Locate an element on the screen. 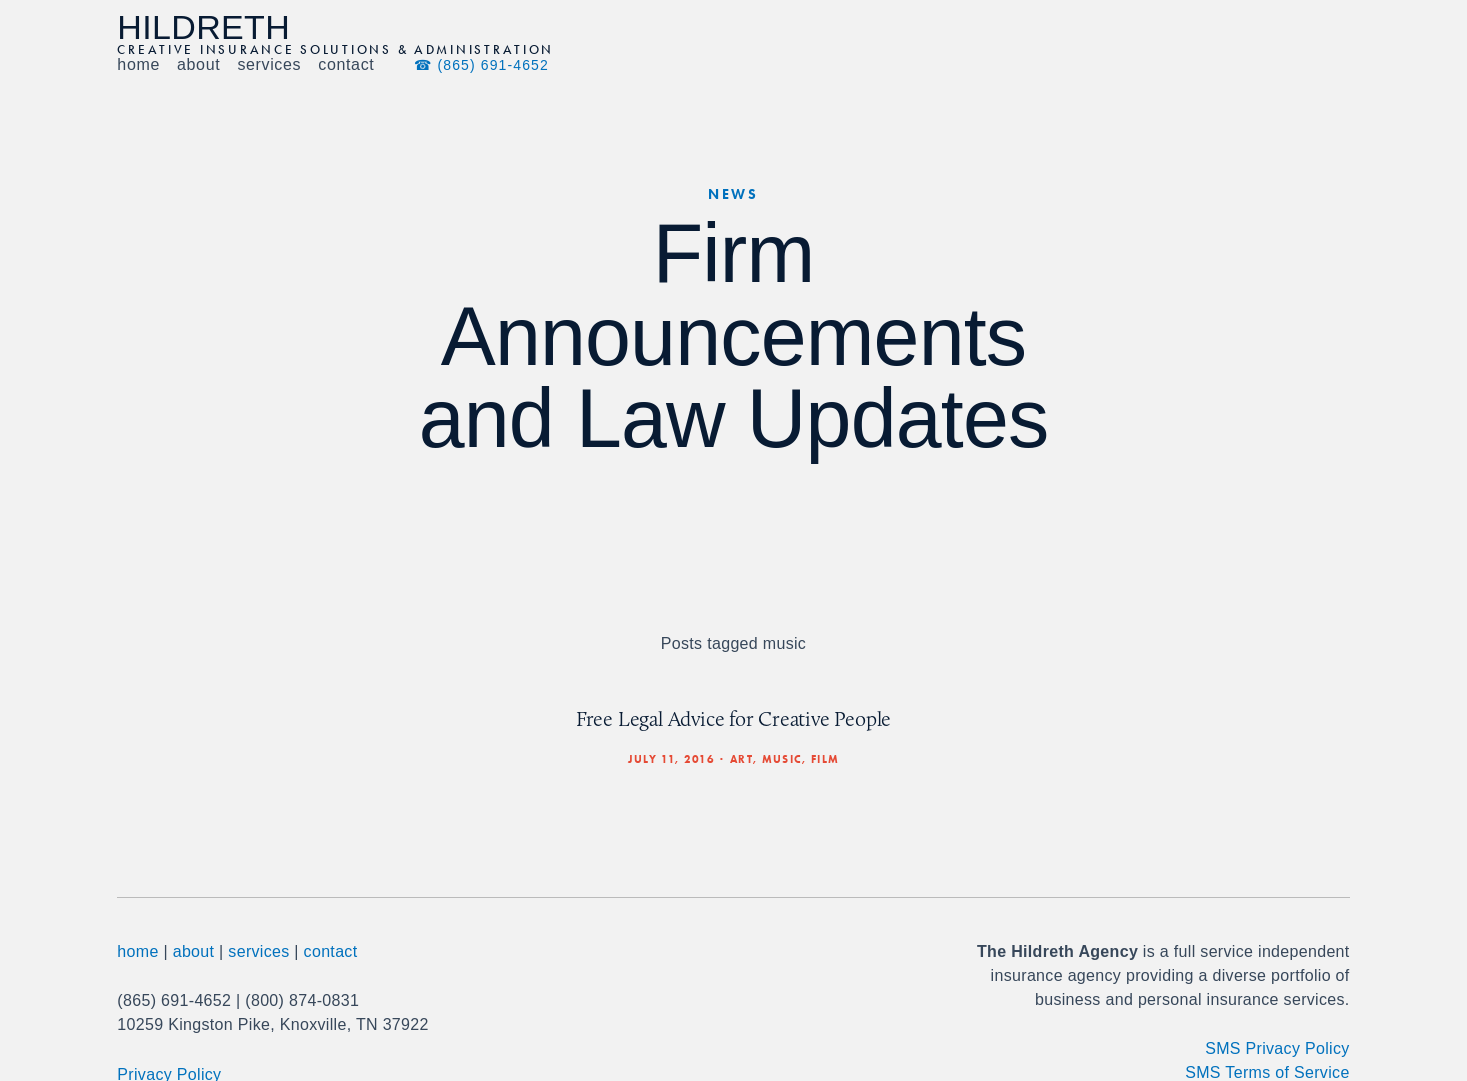 The height and width of the screenshot is (1081, 1467). Hildreth is located at coordinates (203, 27).